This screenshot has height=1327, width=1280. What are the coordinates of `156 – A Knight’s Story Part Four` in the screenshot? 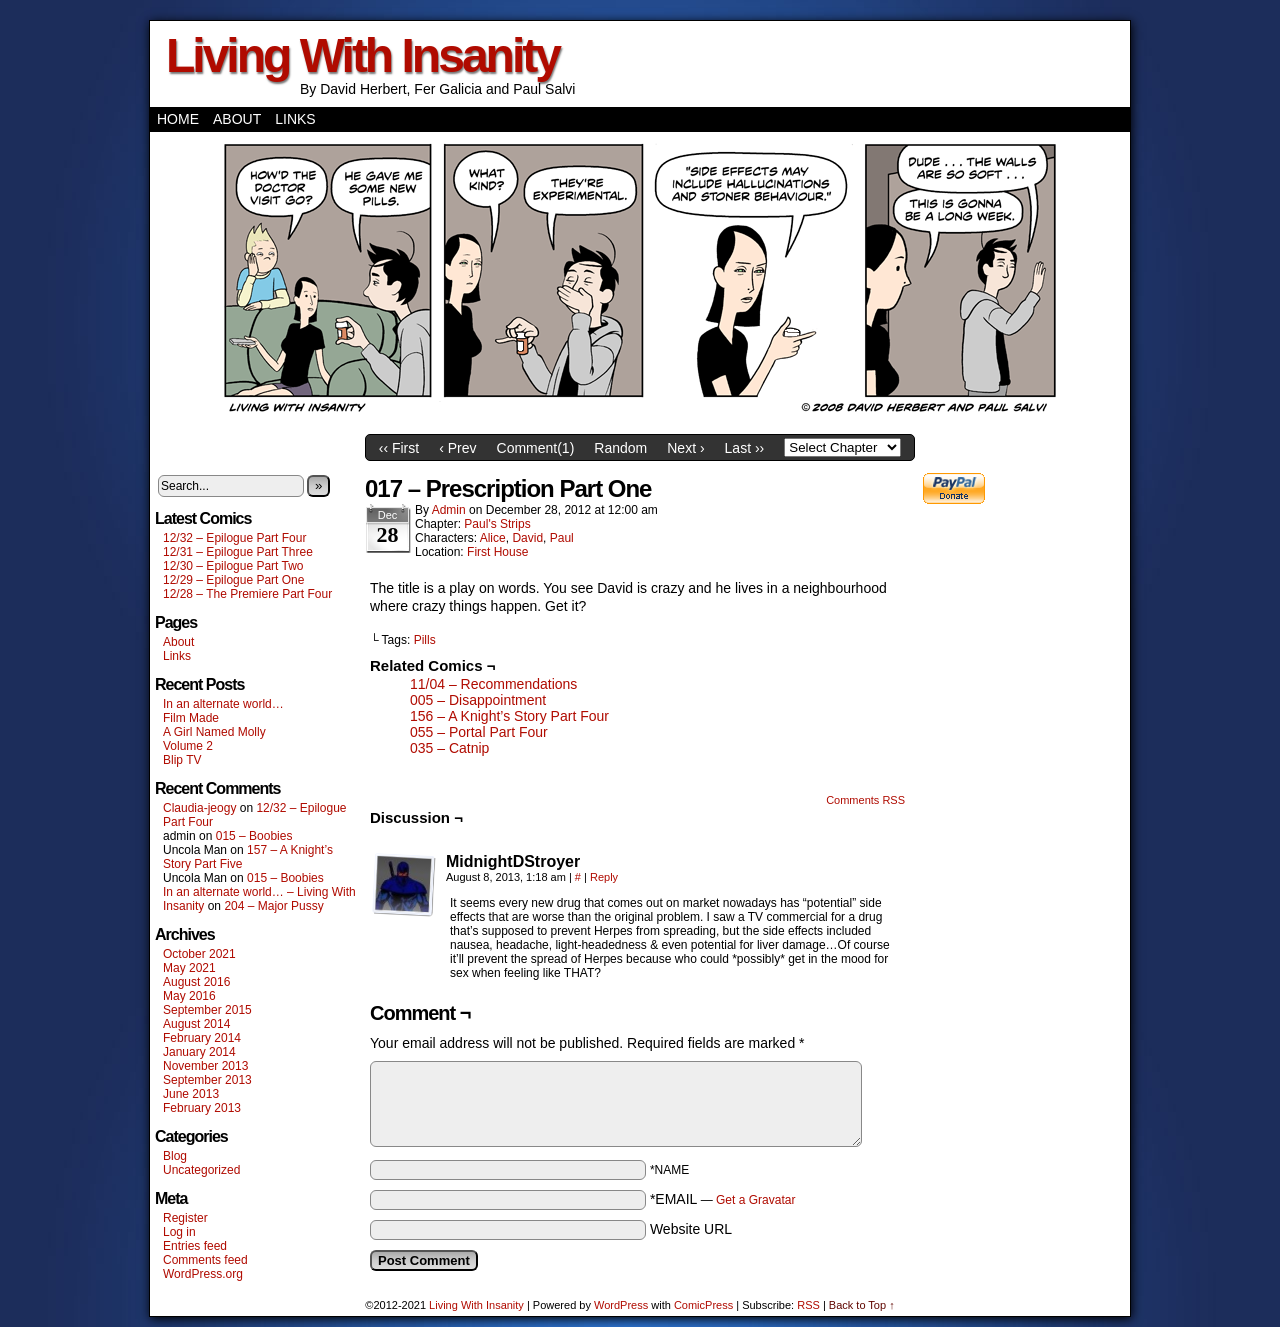 It's located at (509, 716).